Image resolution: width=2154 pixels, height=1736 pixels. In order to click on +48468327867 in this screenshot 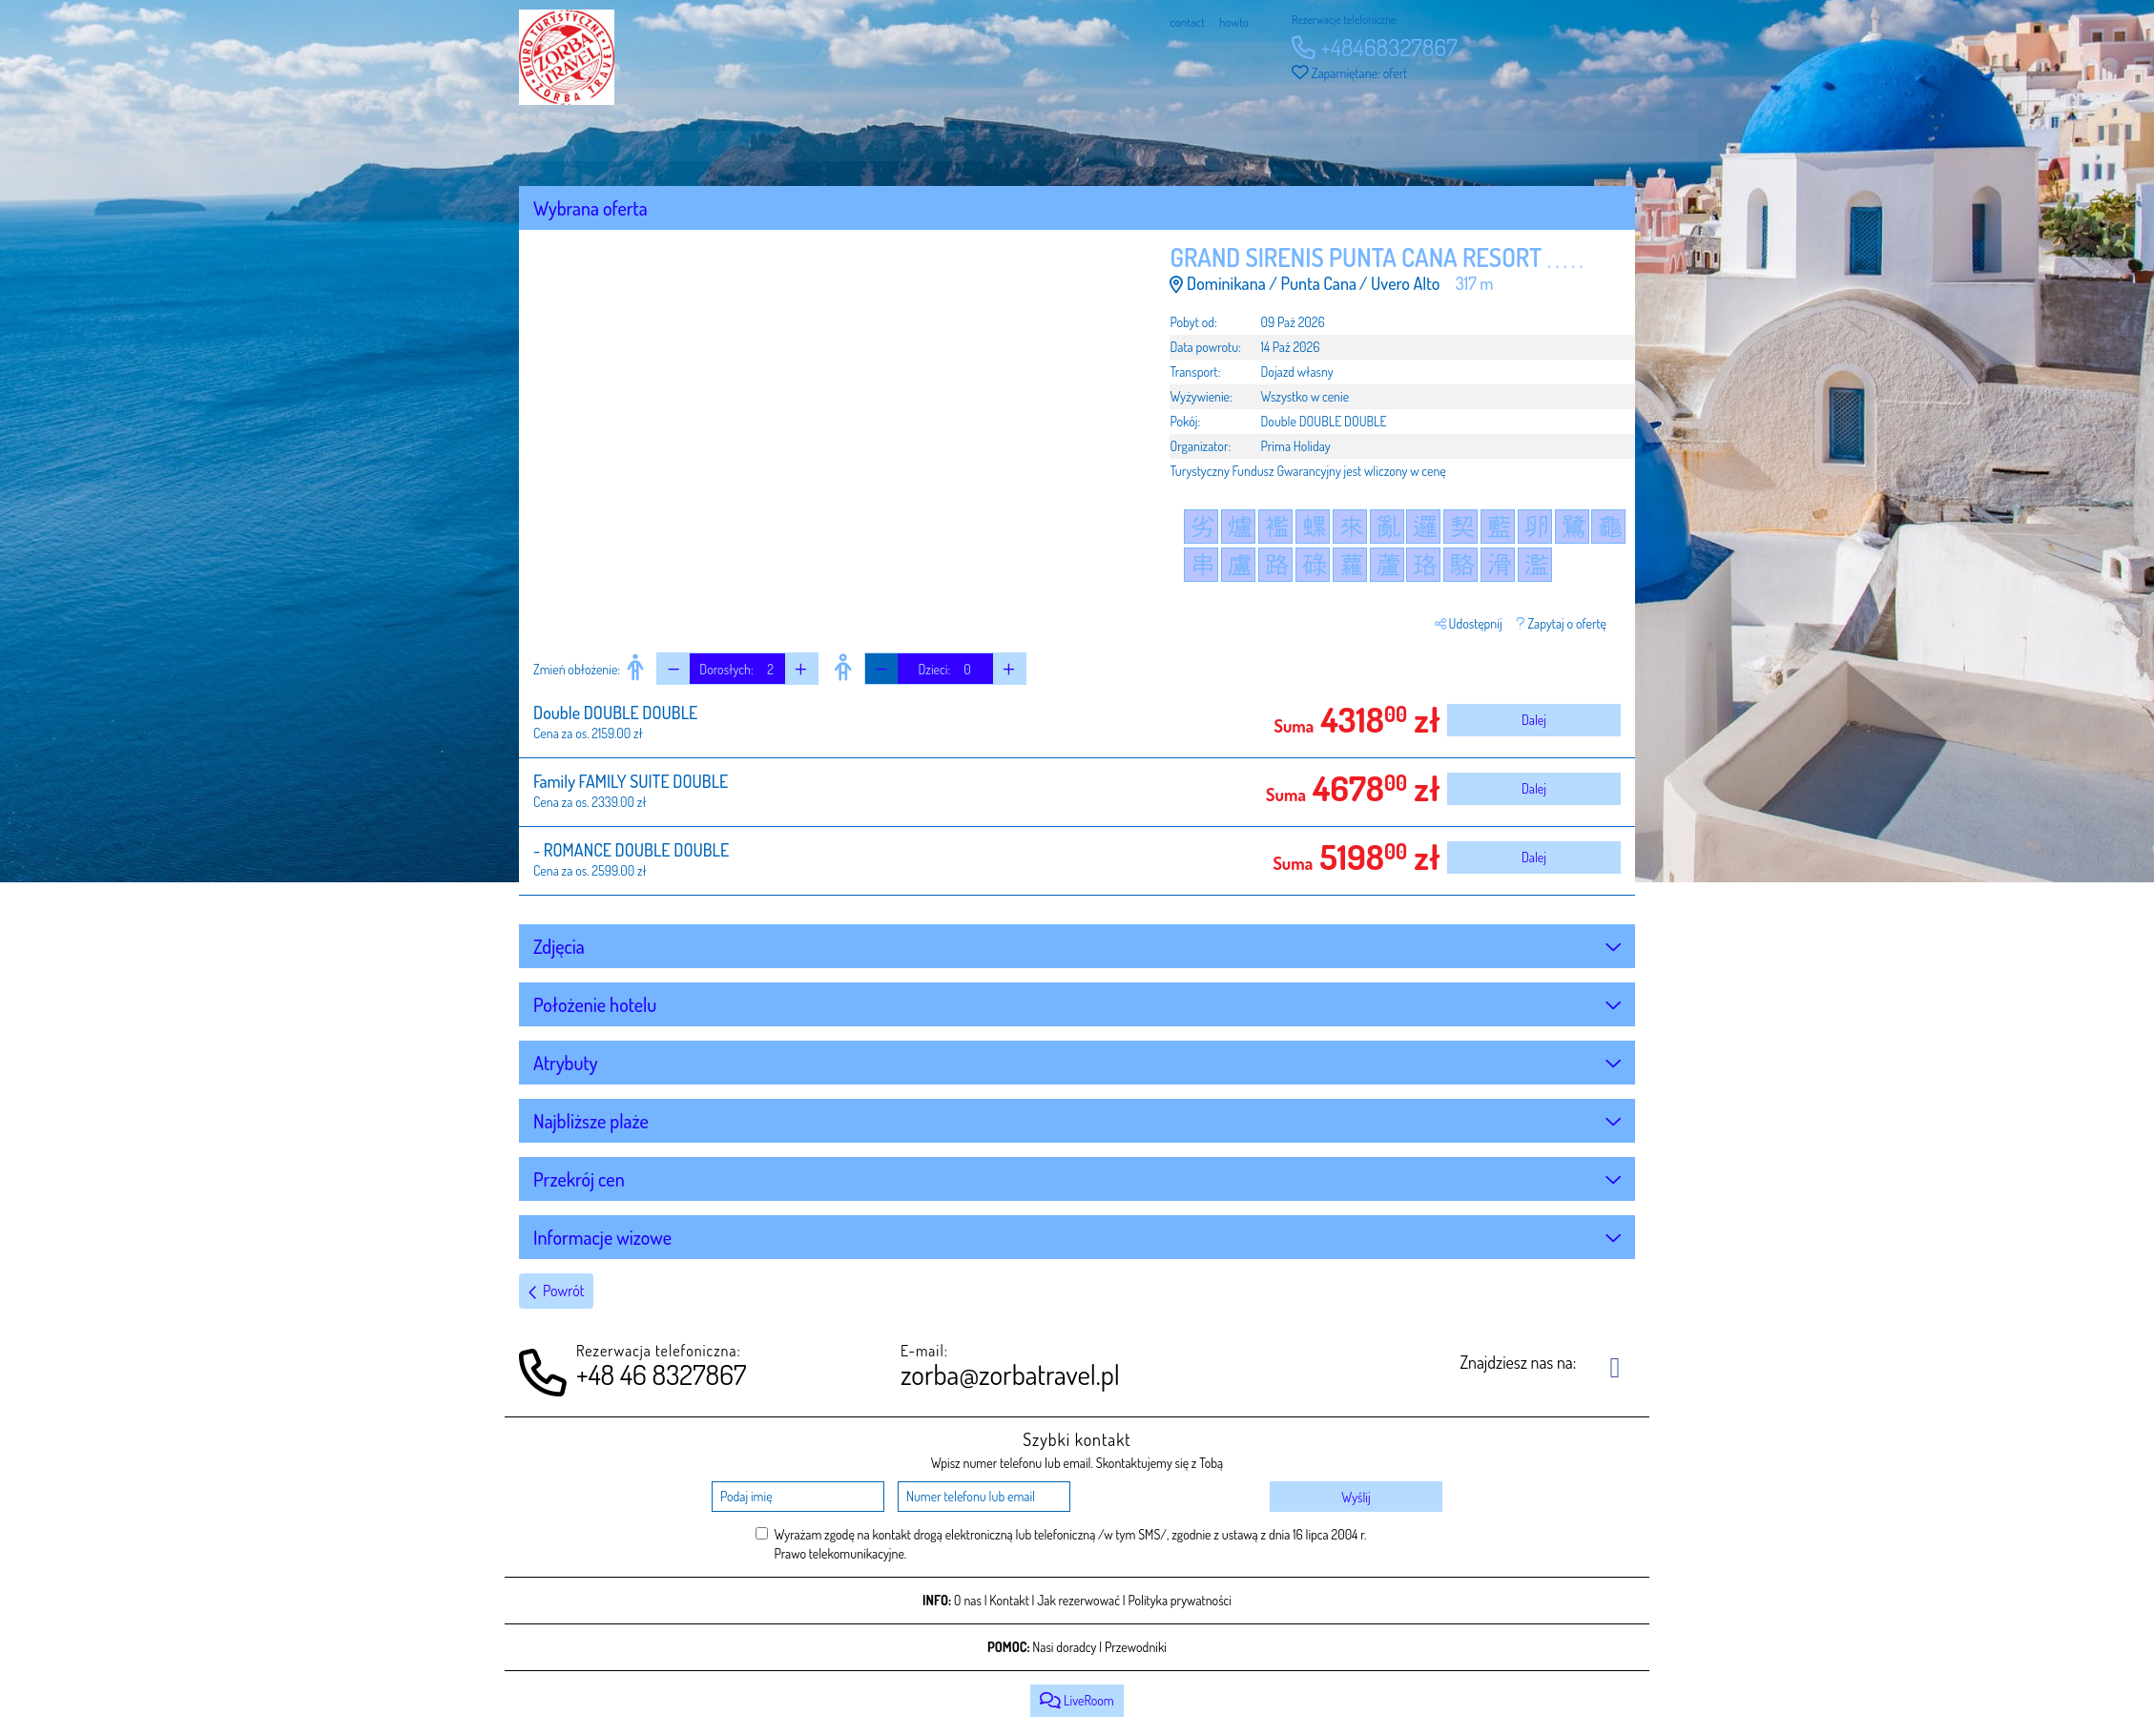, I will do `click(1375, 46)`.